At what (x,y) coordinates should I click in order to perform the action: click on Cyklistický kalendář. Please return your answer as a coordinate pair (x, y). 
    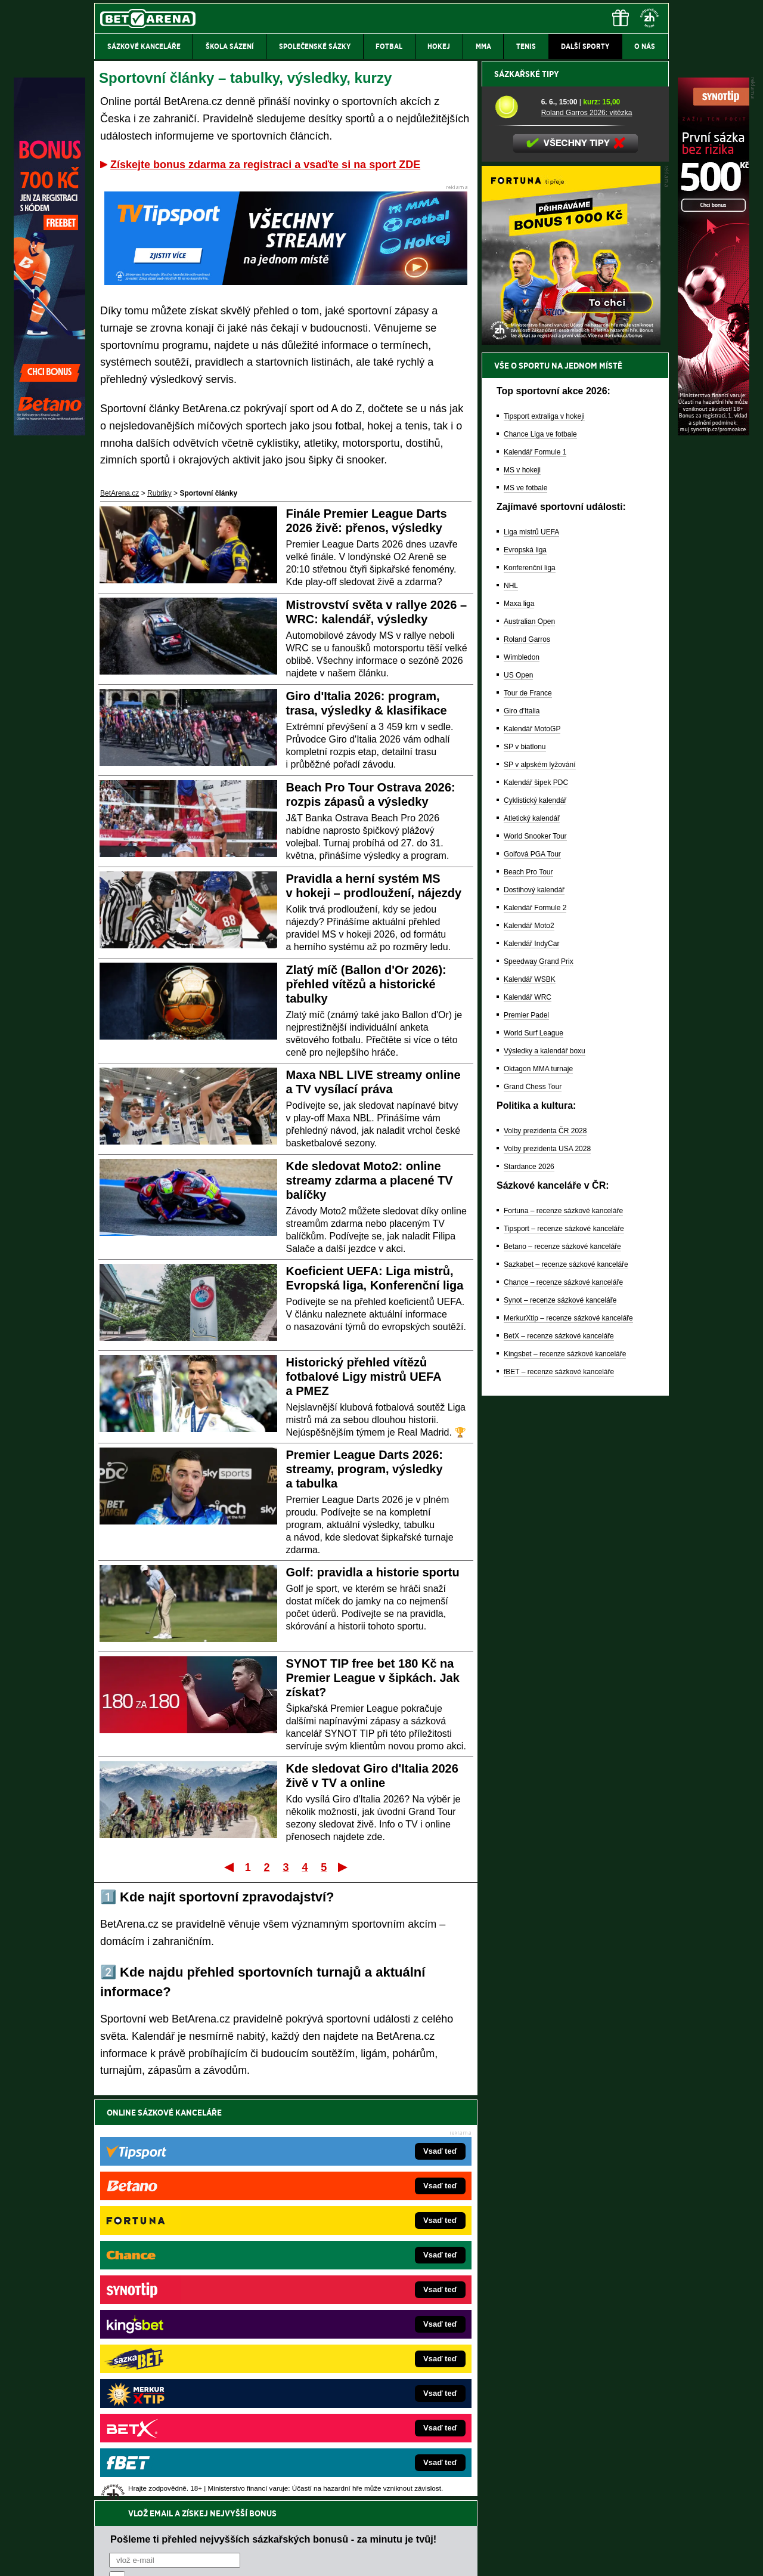
    Looking at the image, I should click on (535, 1217).